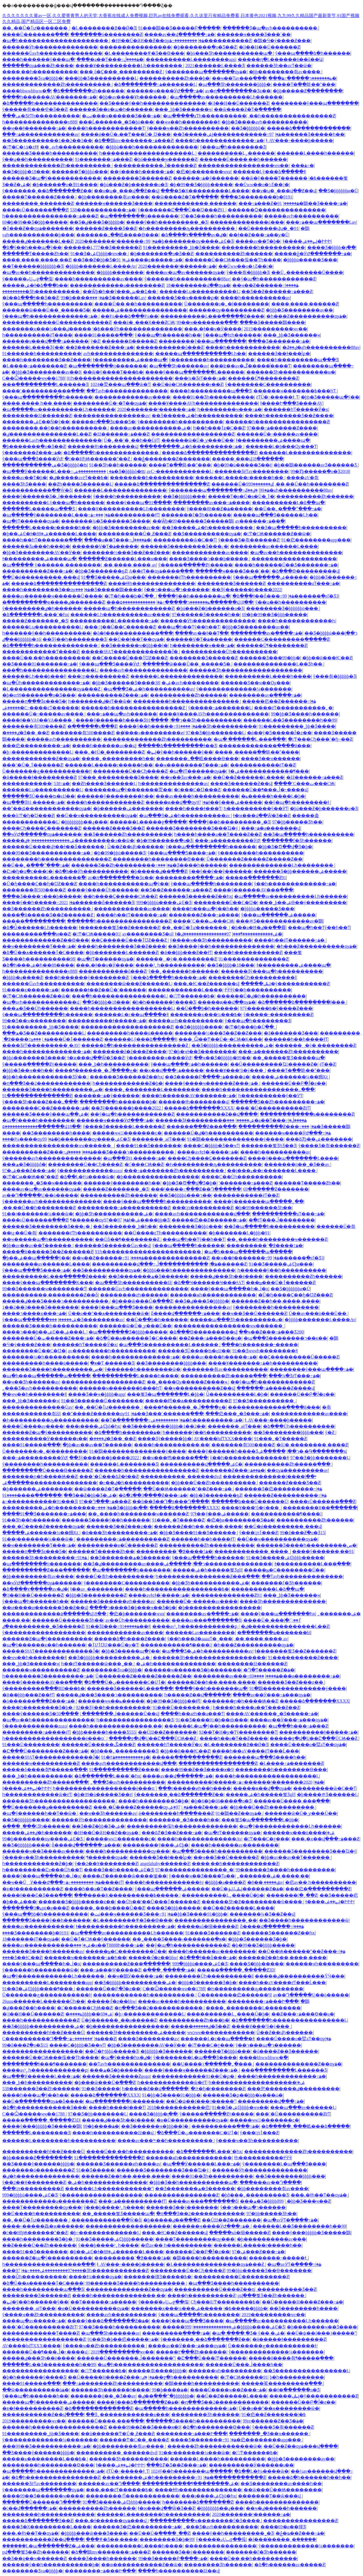  What do you see at coordinates (286, 2289) in the screenshot?
I see `͵���������޾�Ʒ��Ƶ` at bounding box center [286, 2289].